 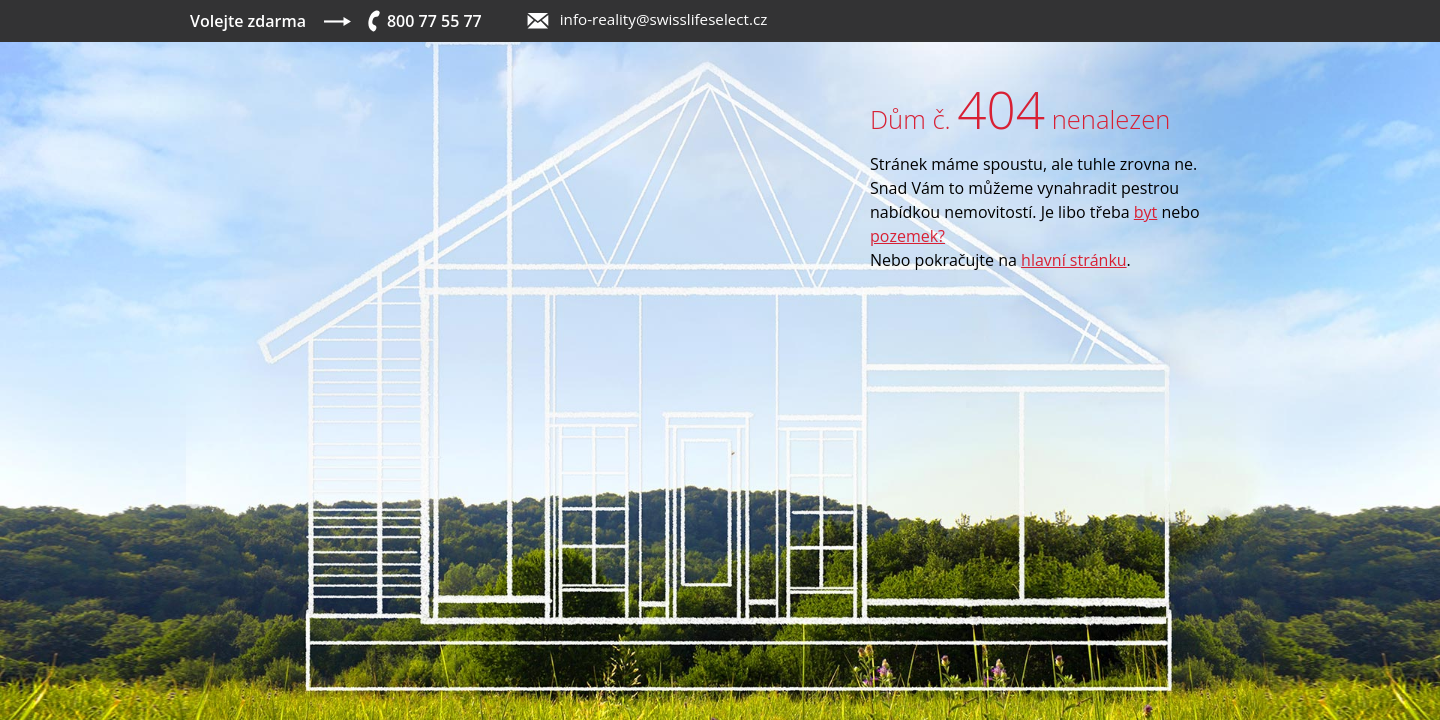 I want to click on pozemek?, so click(x=907, y=236).